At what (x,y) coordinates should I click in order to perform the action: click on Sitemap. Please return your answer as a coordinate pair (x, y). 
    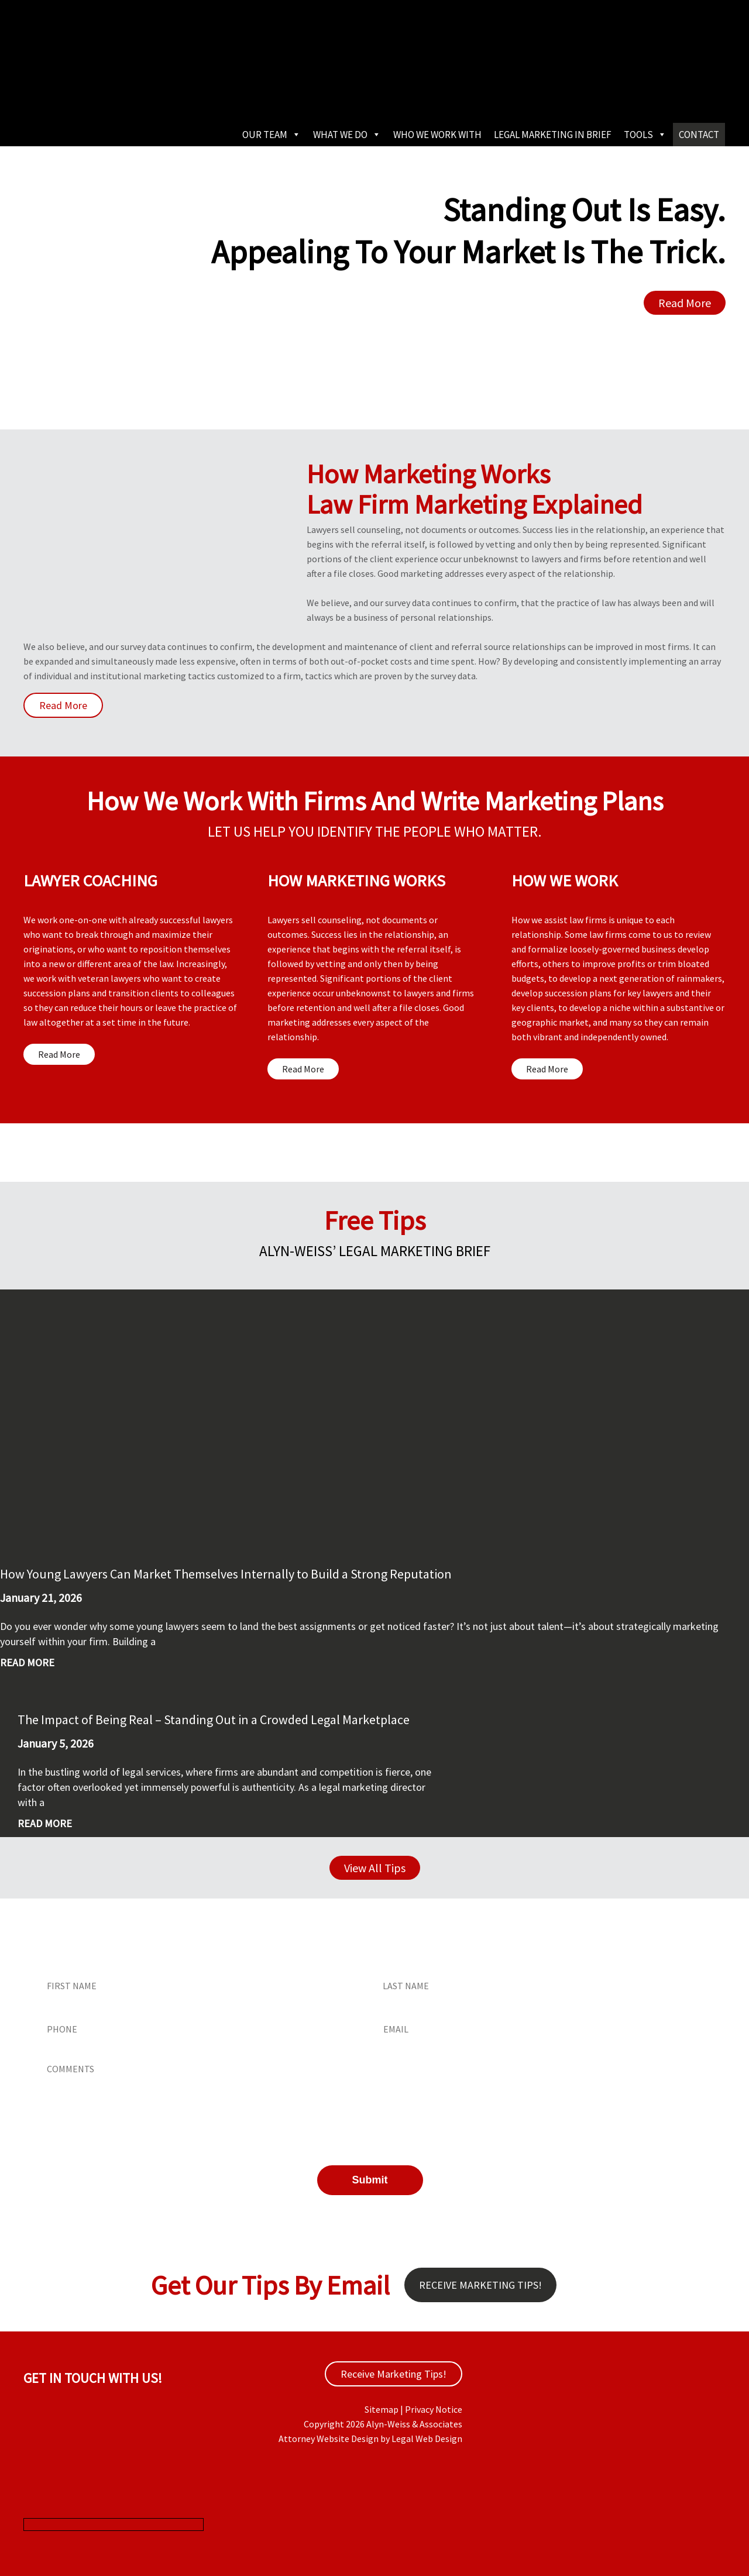
    Looking at the image, I should click on (381, 2409).